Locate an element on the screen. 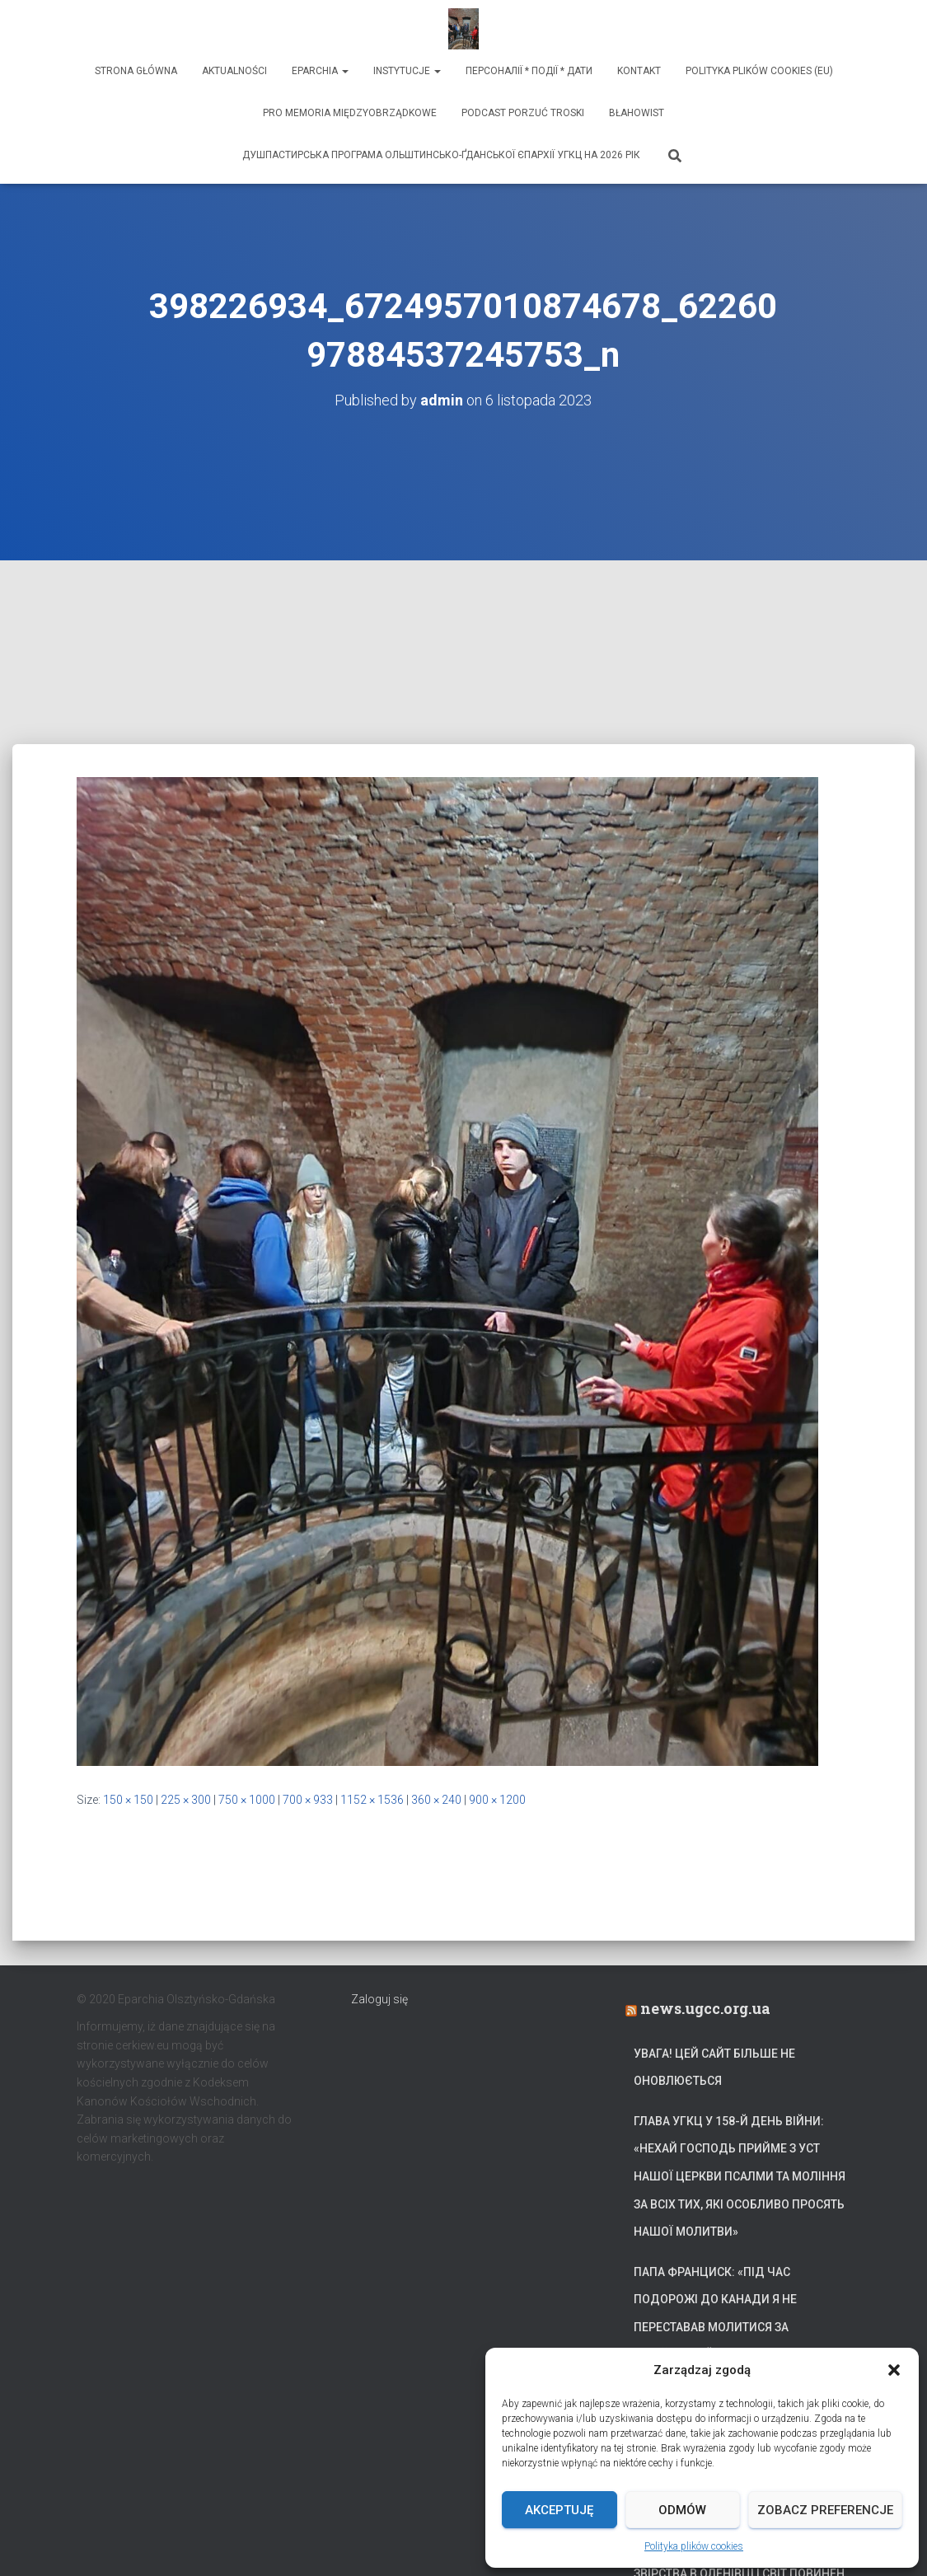  225 × 300 is located at coordinates (186, 1799).